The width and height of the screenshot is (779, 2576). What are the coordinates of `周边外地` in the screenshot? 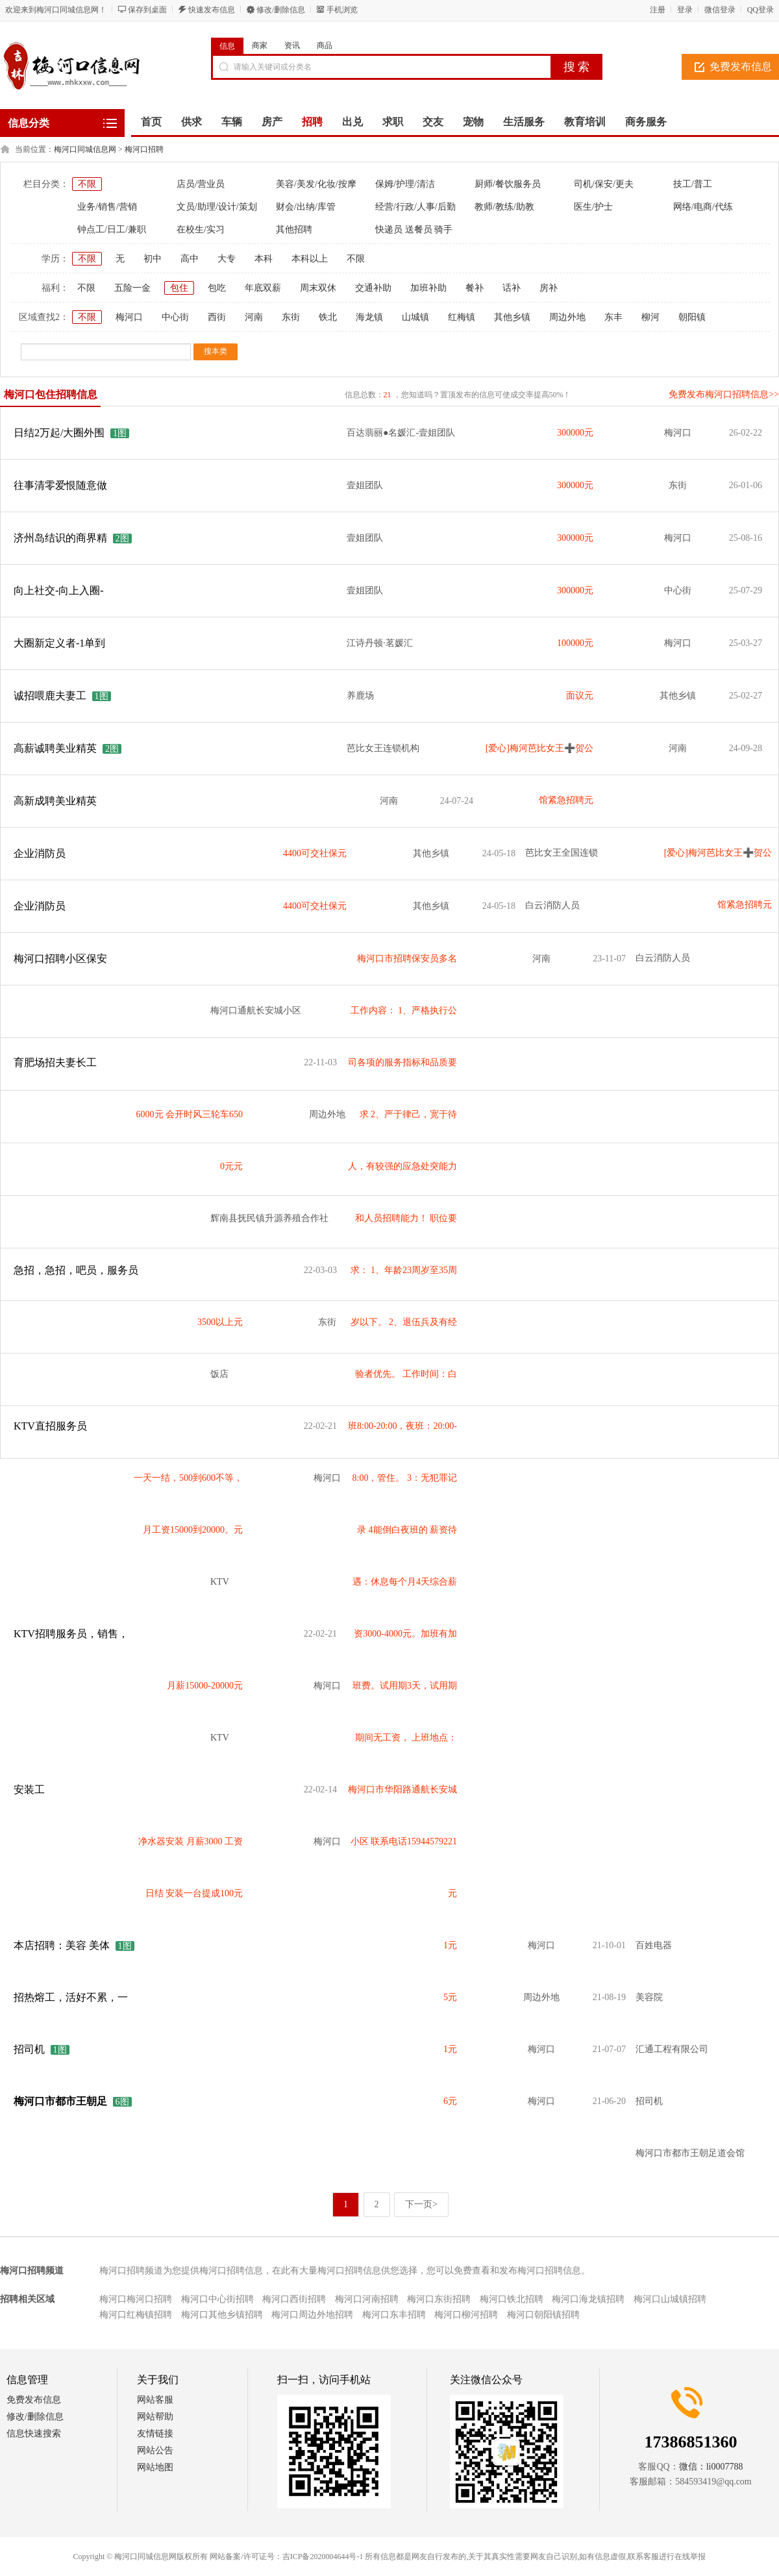 It's located at (567, 317).